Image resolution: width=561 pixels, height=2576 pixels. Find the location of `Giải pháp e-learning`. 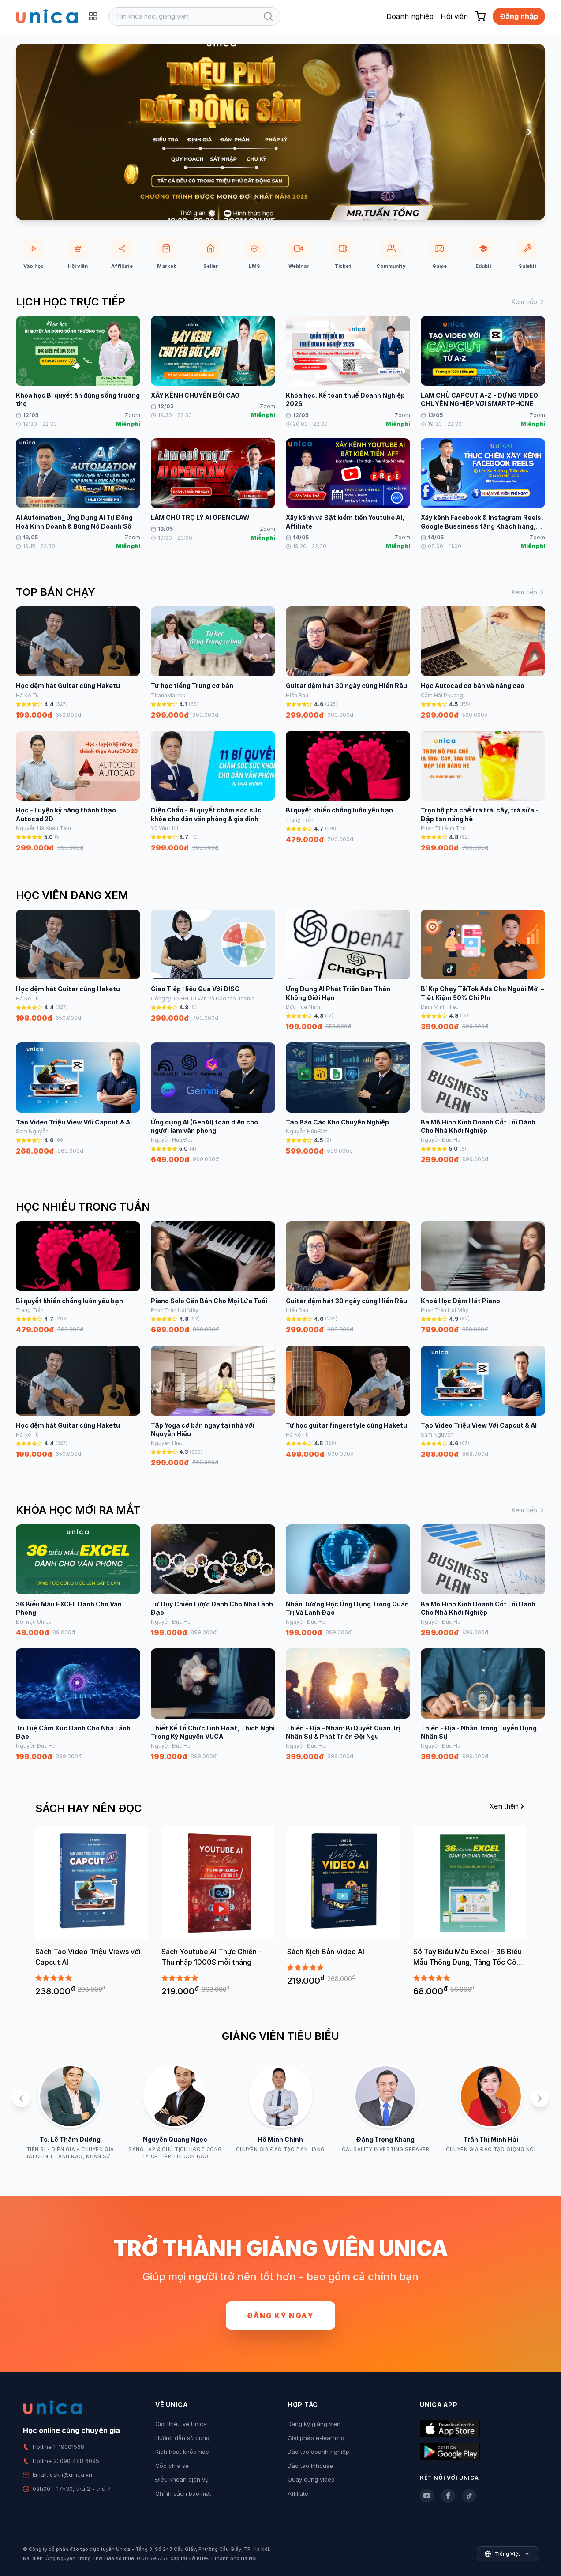

Giải pháp e-learning is located at coordinates (316, 2437).